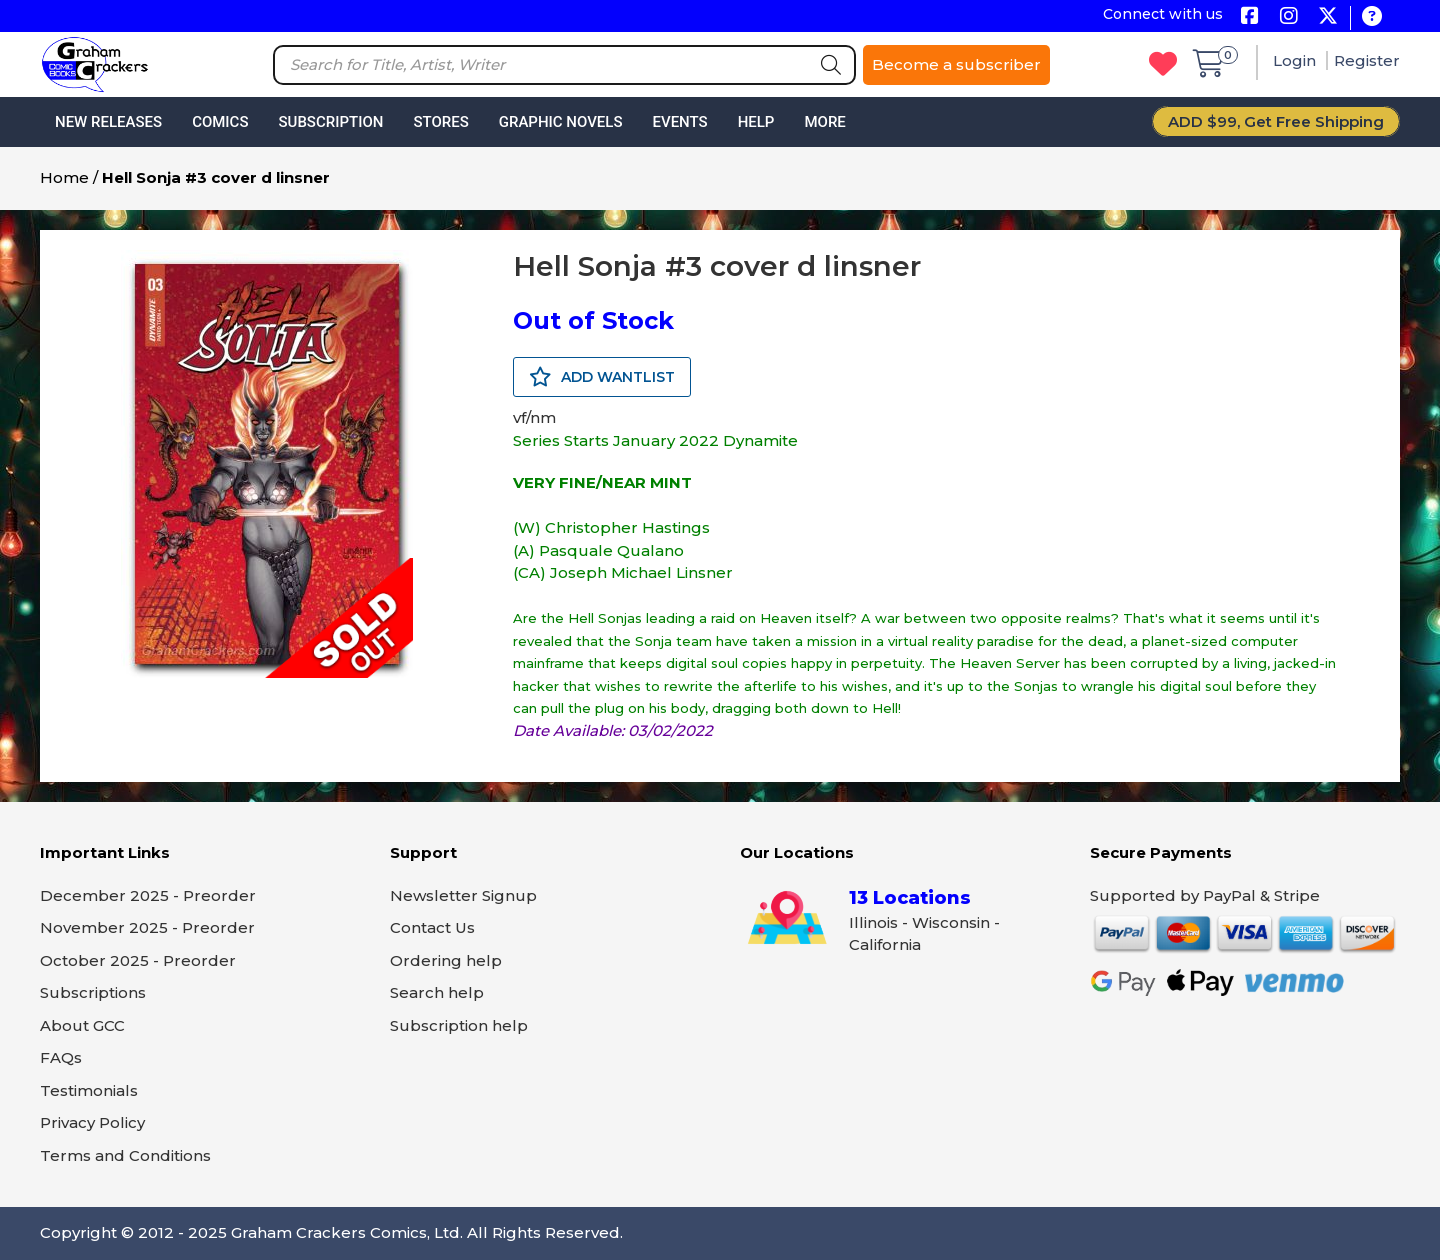 Image resolution: width=1440 pixels, height=1260 pixels. What do you see at coordinates (440, 122) in the screenshot?
I see `Stores [button]` at bounding box center [440, 122].